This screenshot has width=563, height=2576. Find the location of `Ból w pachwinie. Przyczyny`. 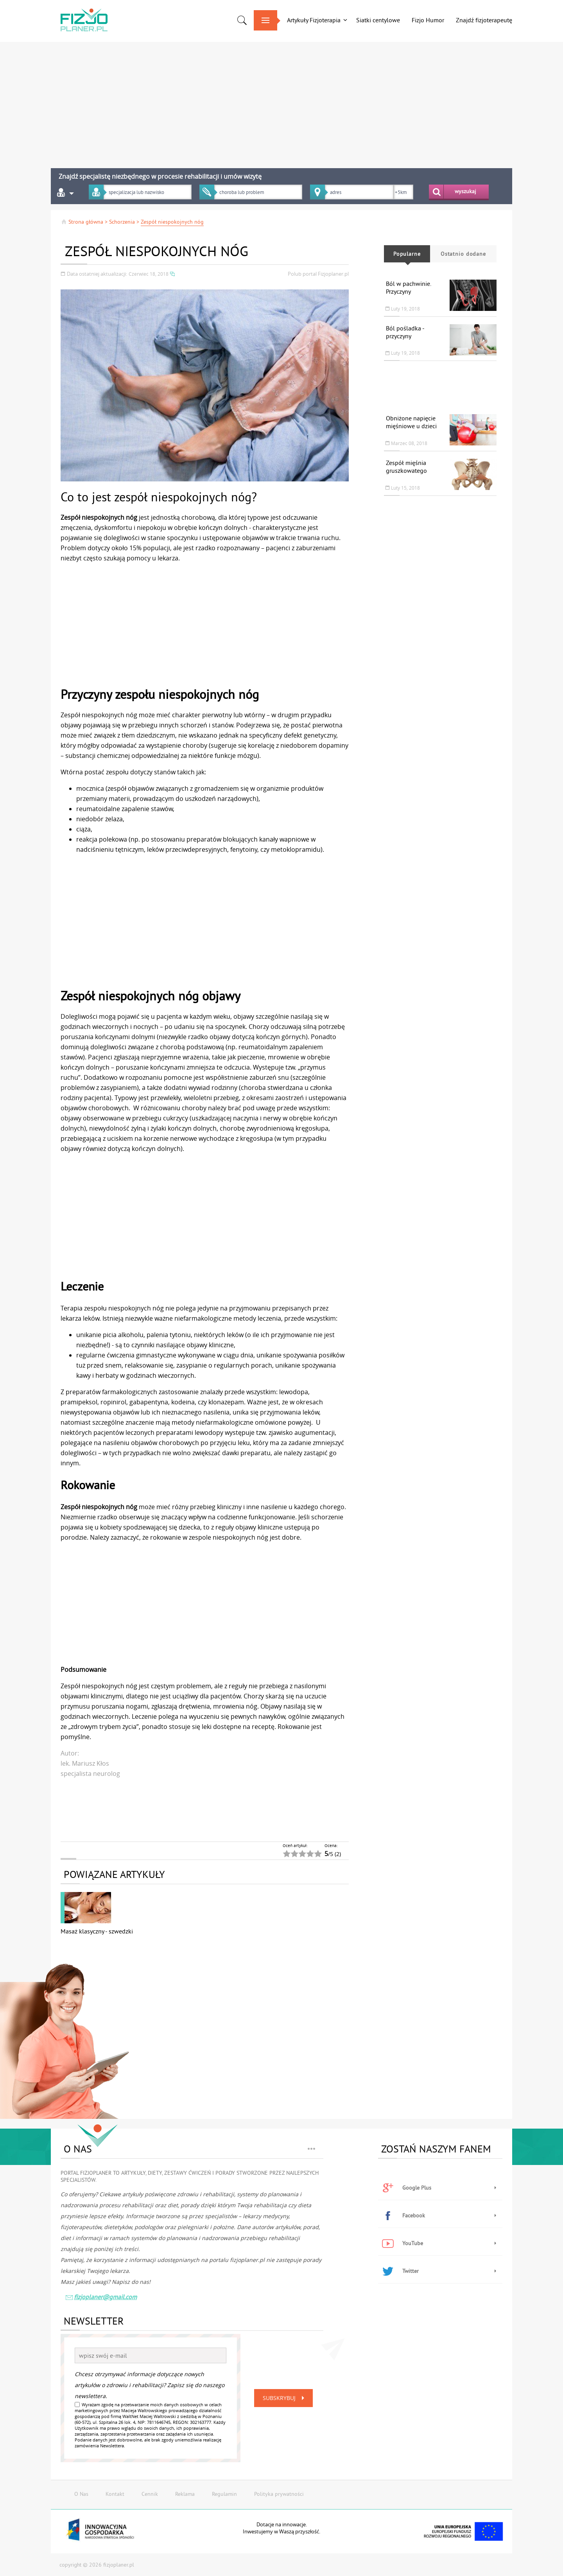

Ból w pachwinie. Przyczyny is located at coordinates (408, 287).